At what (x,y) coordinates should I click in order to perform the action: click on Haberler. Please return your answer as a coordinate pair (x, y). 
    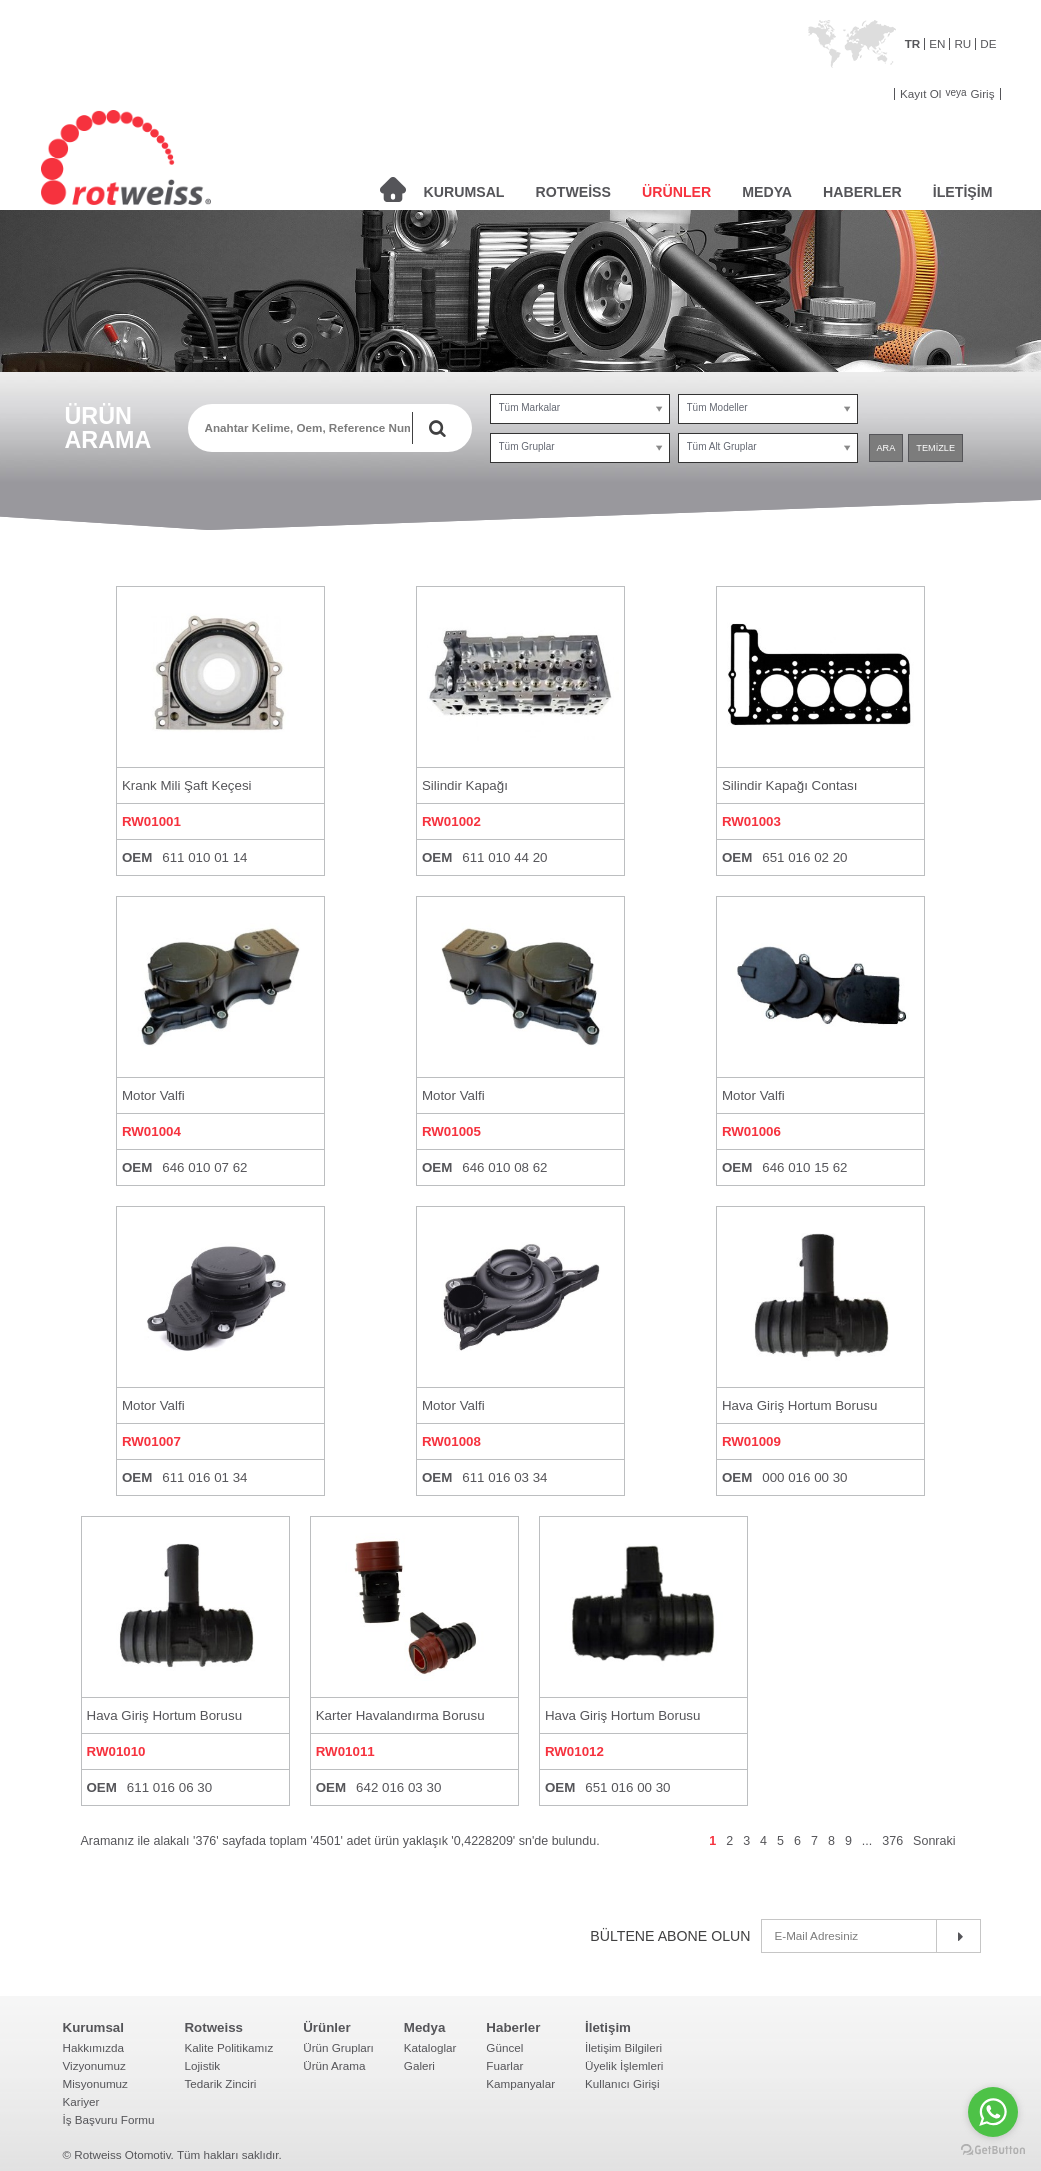
    Looking at the image, I should click on (513, 2027).